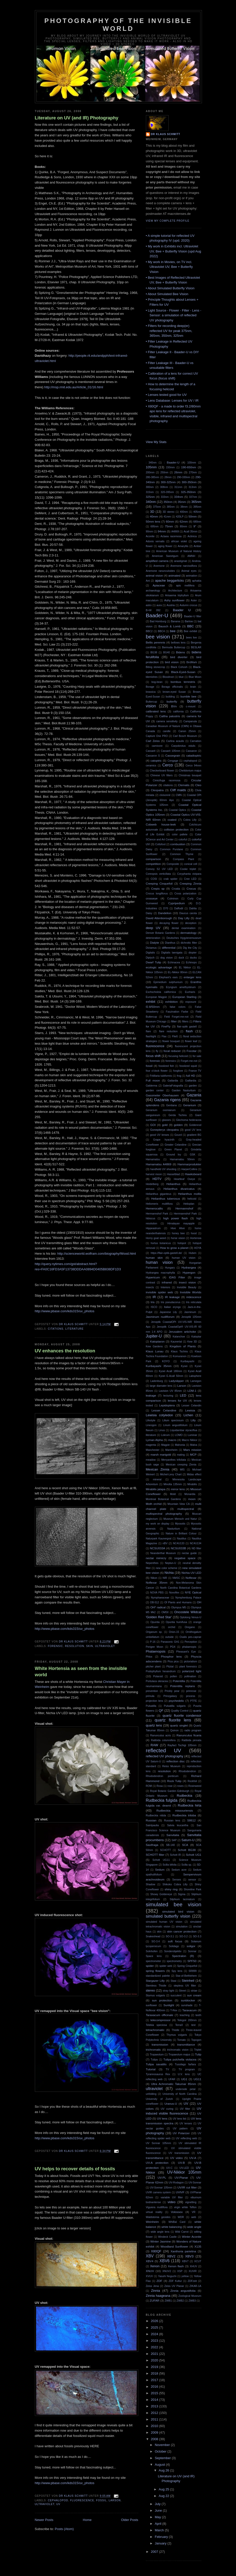 The image size is (236, 2576). What do you see at coordinates (155, 1941) in the screenshot?
I see `SO-3.4` at bounding box center [155, 1941].